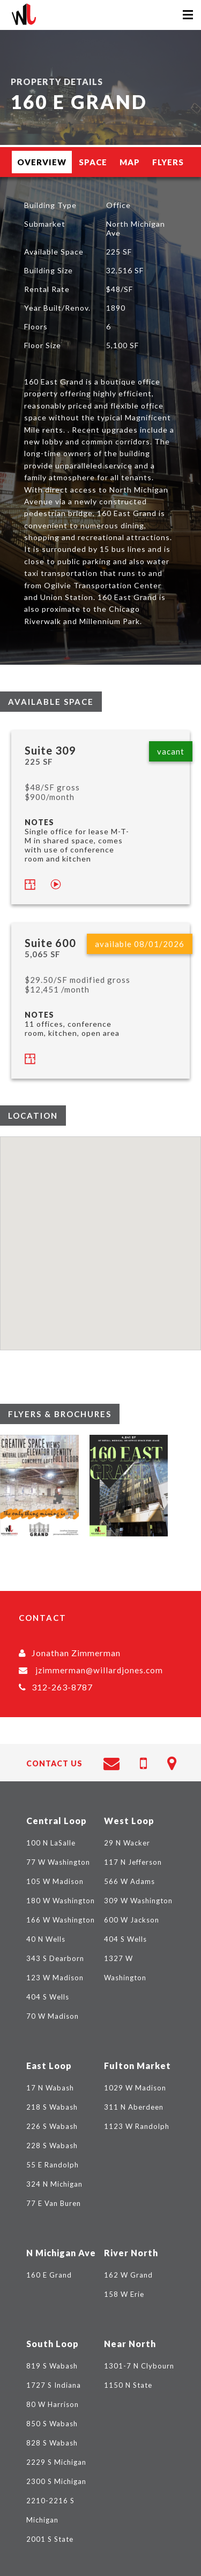 Image resolution: width=201 pixels, height=2576 pixels. What do you see at coordinates (135, 2087) in the screenshot?
I see `1029 W Madison` at bounding box center [135, 2087].